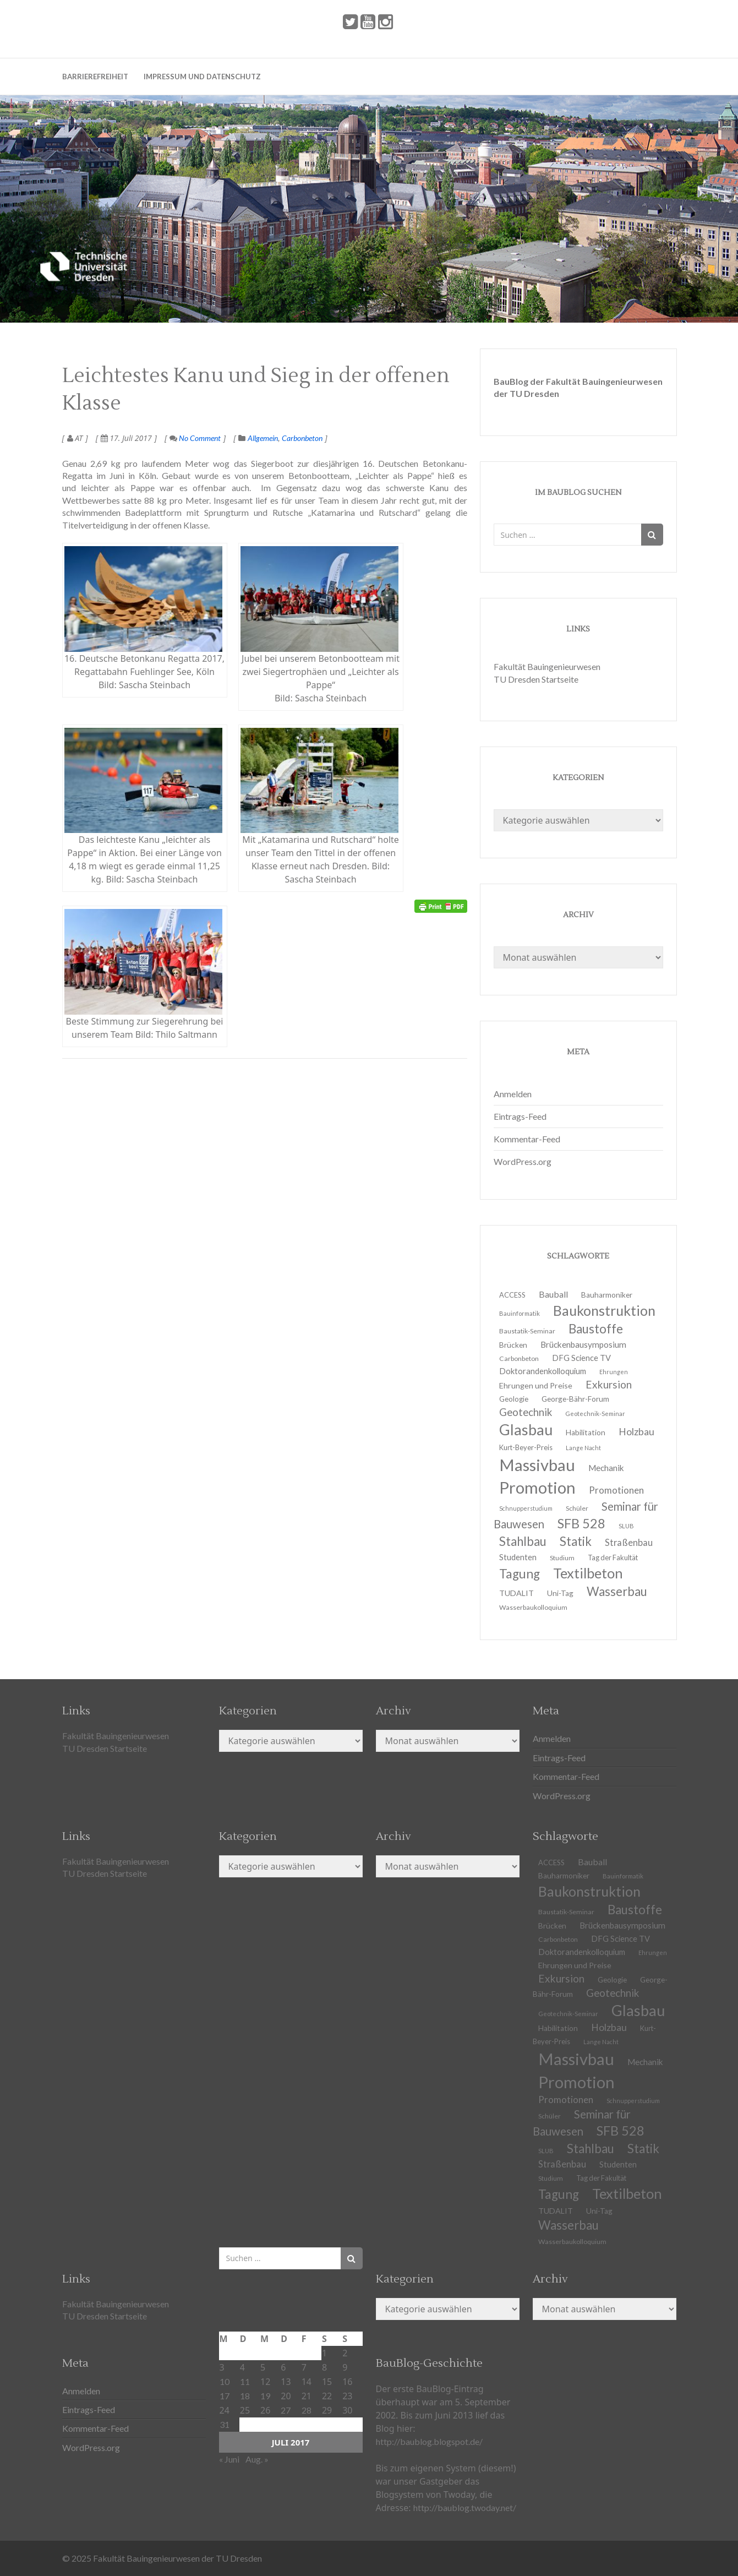 The width and height of the screenshot is (738, 2576). What do you see at coordinates (265, 2395) in the screenshot?
I see `19 [Beiträge veröffentlicht am 19. July 2017]` at bounding box center [265, 2395].